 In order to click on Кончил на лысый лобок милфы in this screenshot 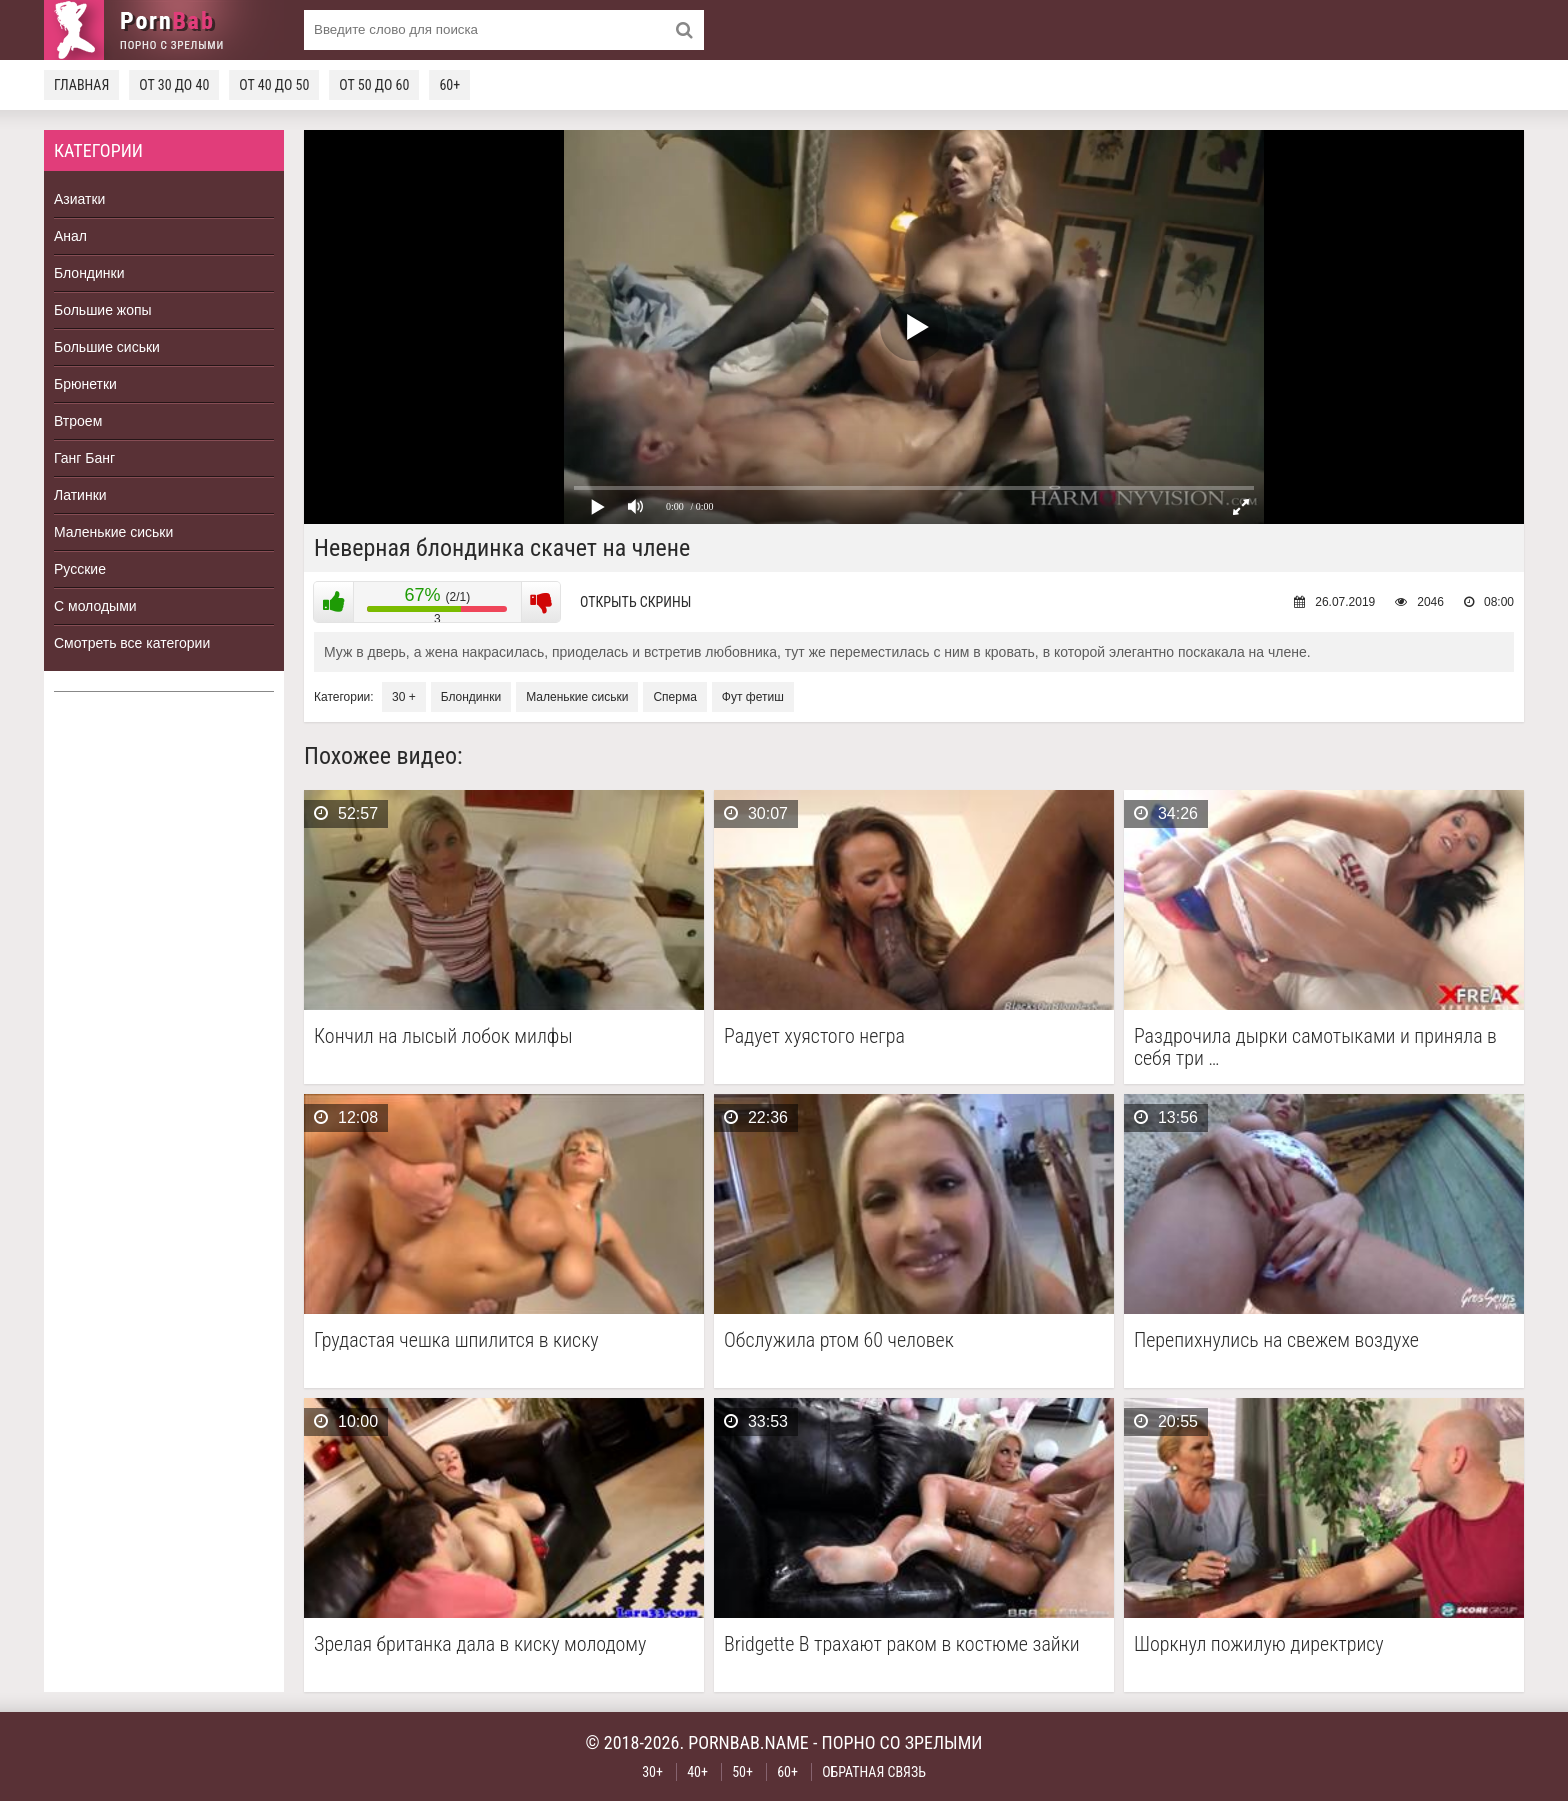, I will do `click(443, 1036)`.